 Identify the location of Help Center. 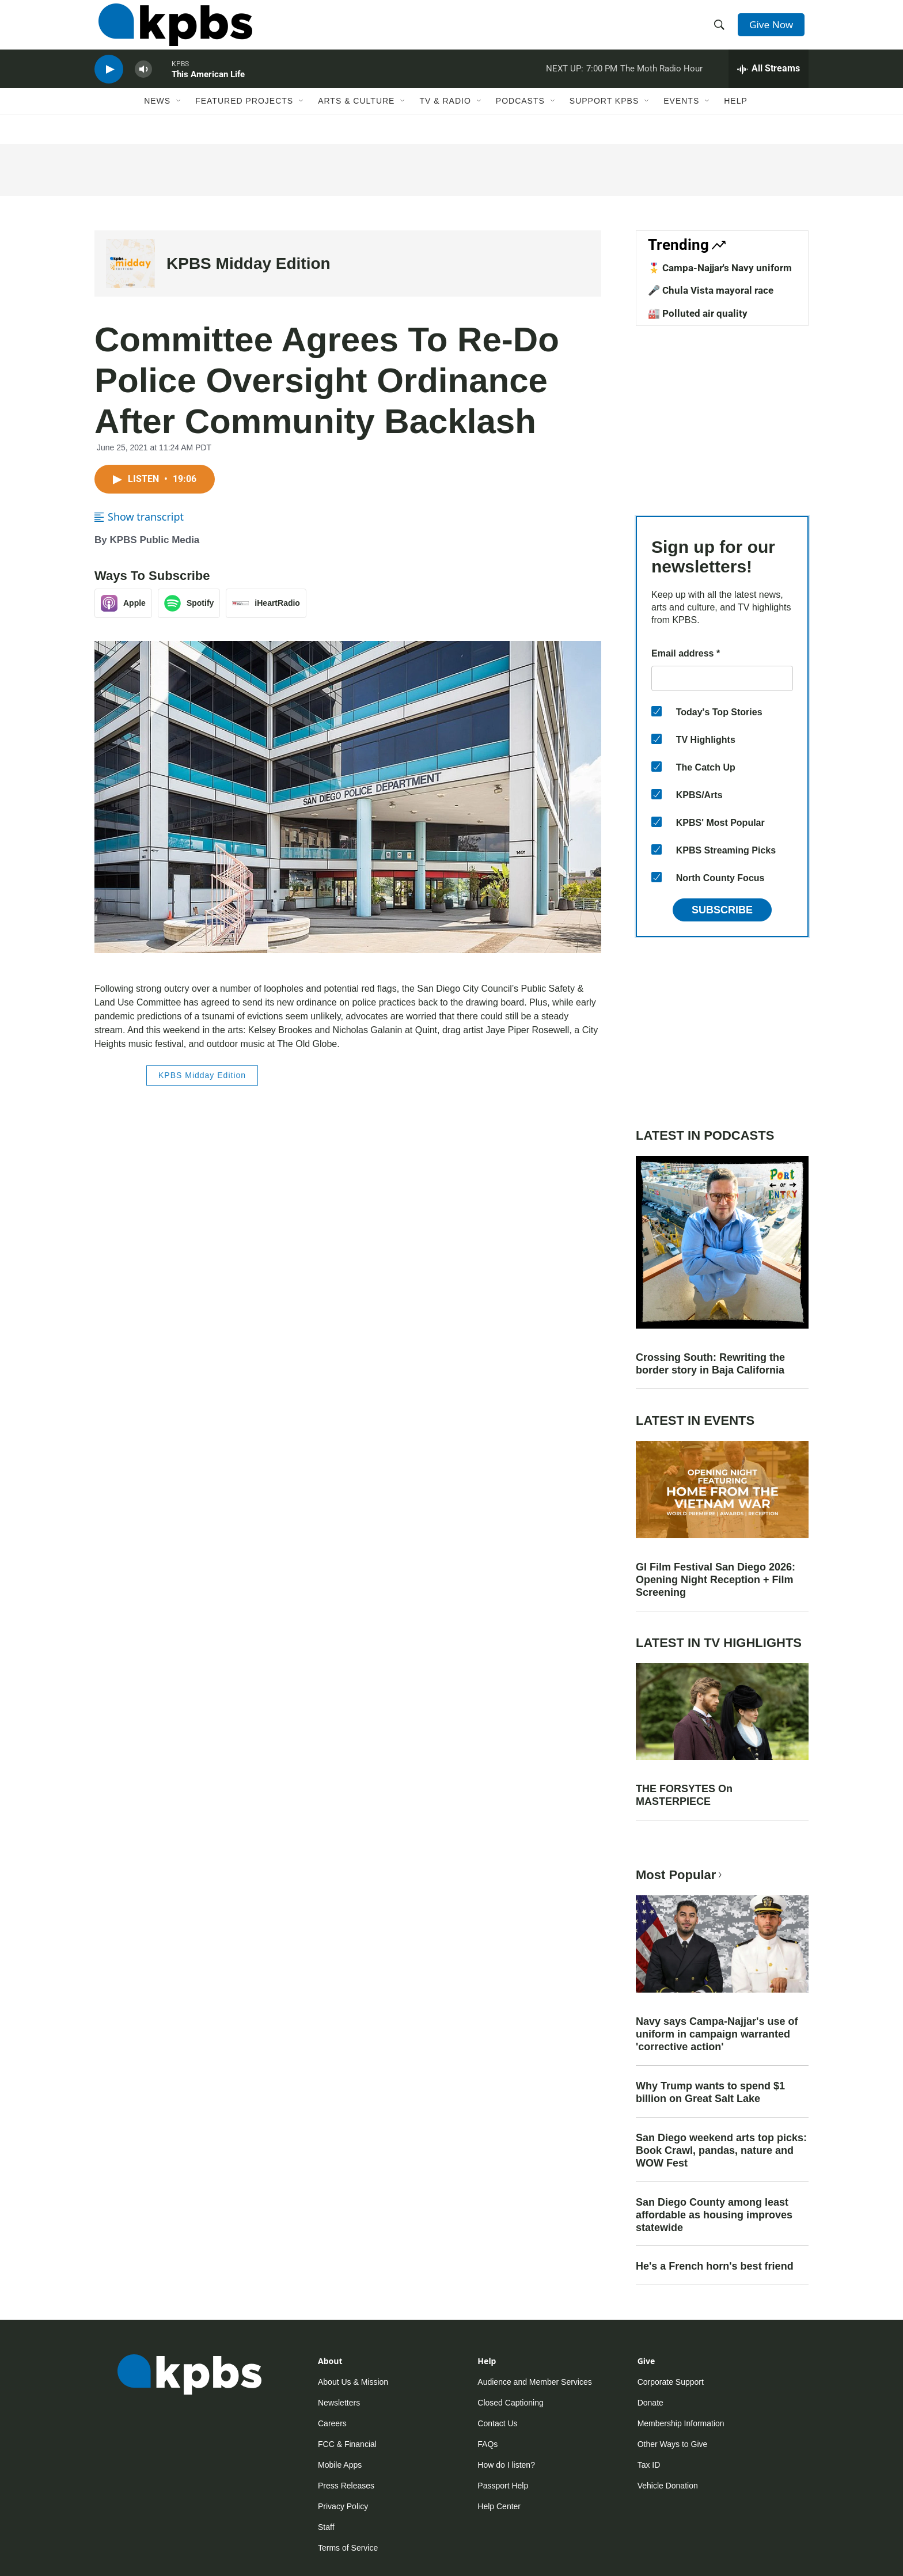
(499, 2506).